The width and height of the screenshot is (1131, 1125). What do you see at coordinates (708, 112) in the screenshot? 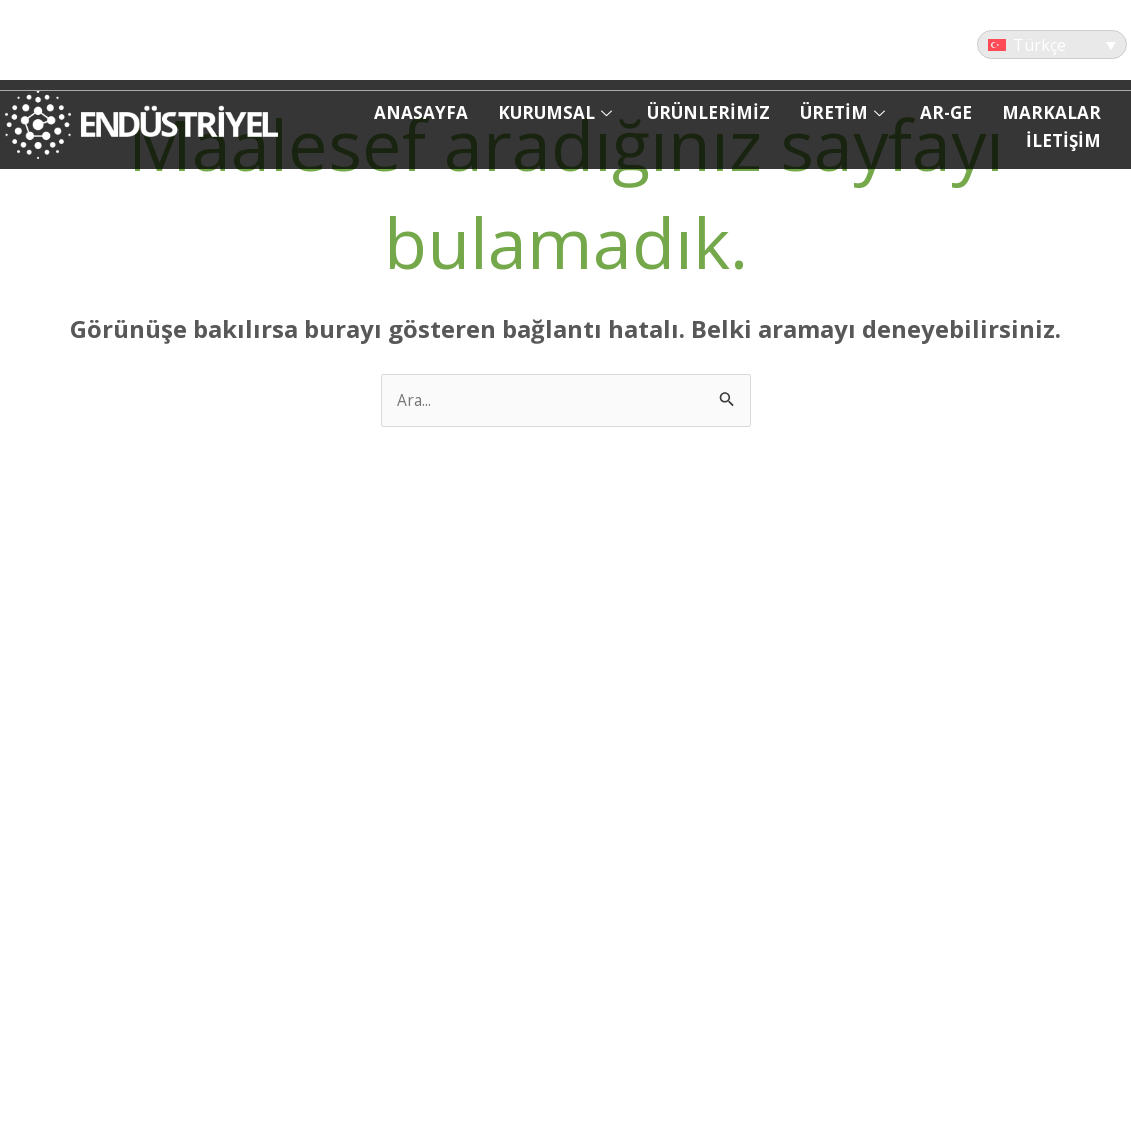
I see `ÜRÜNLERİMİZ` at bounding box center [708, 112].